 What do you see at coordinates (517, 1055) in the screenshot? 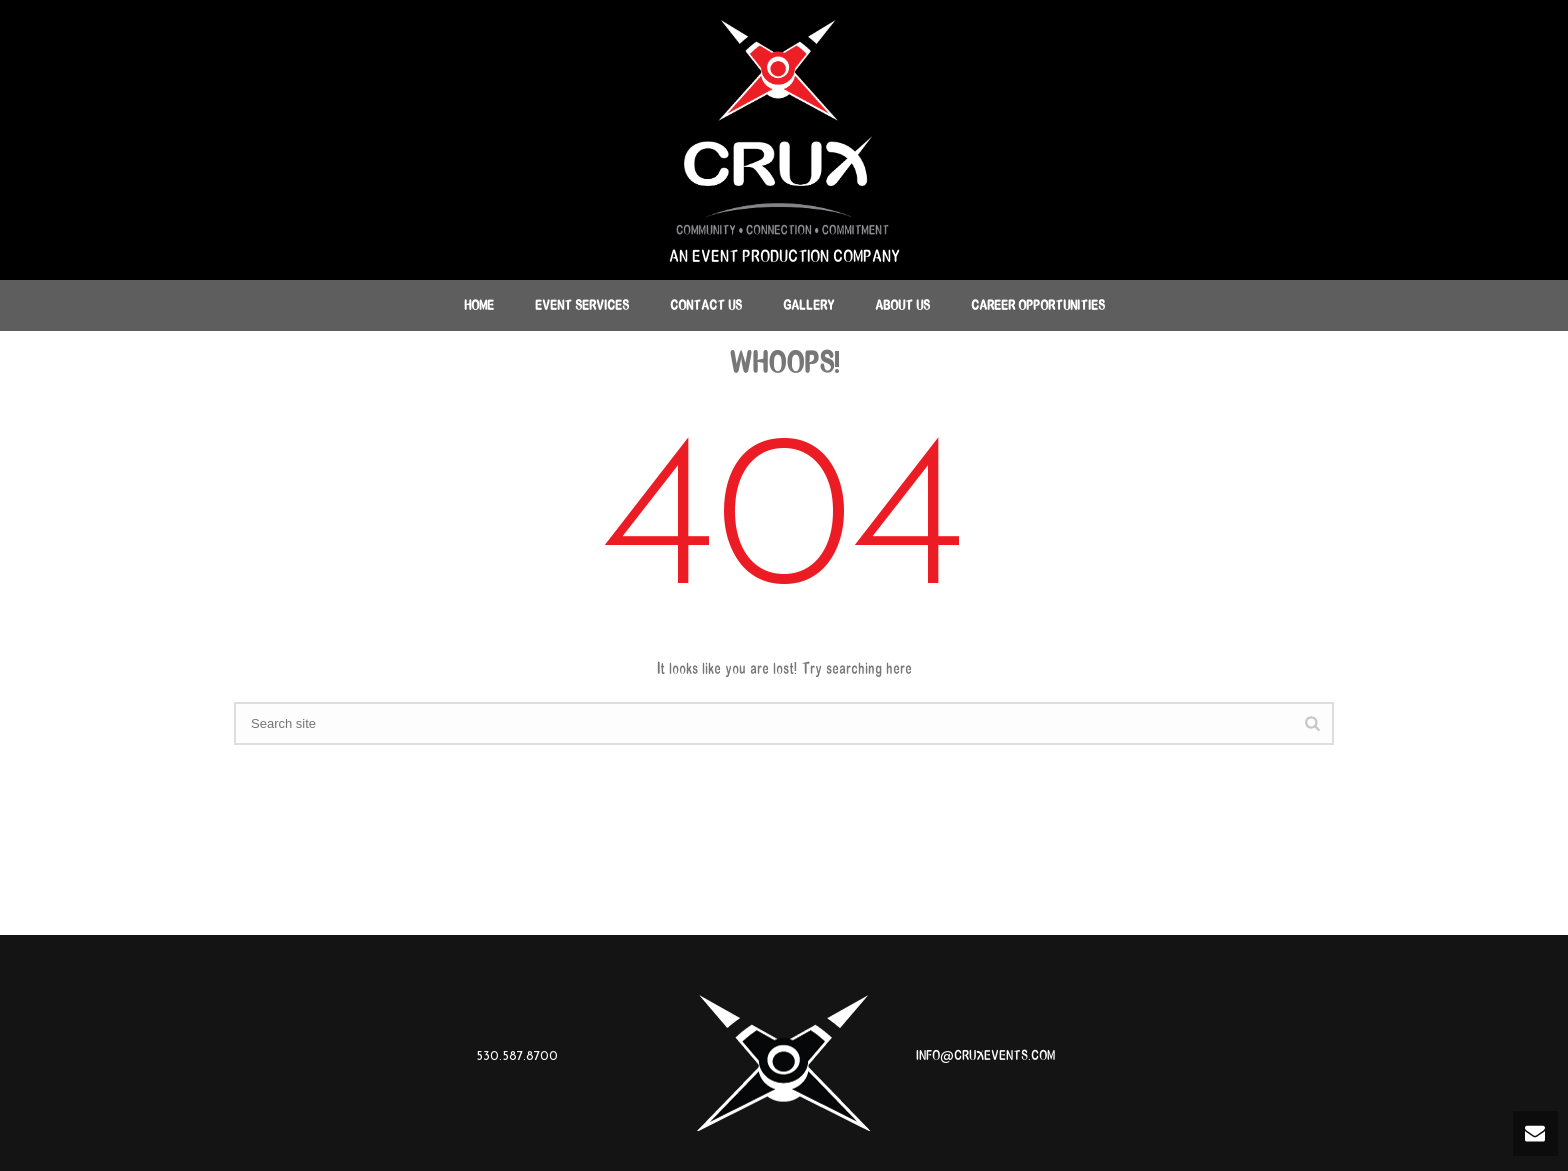
I see `530.587.8700` at bounding box center [517, 1055].